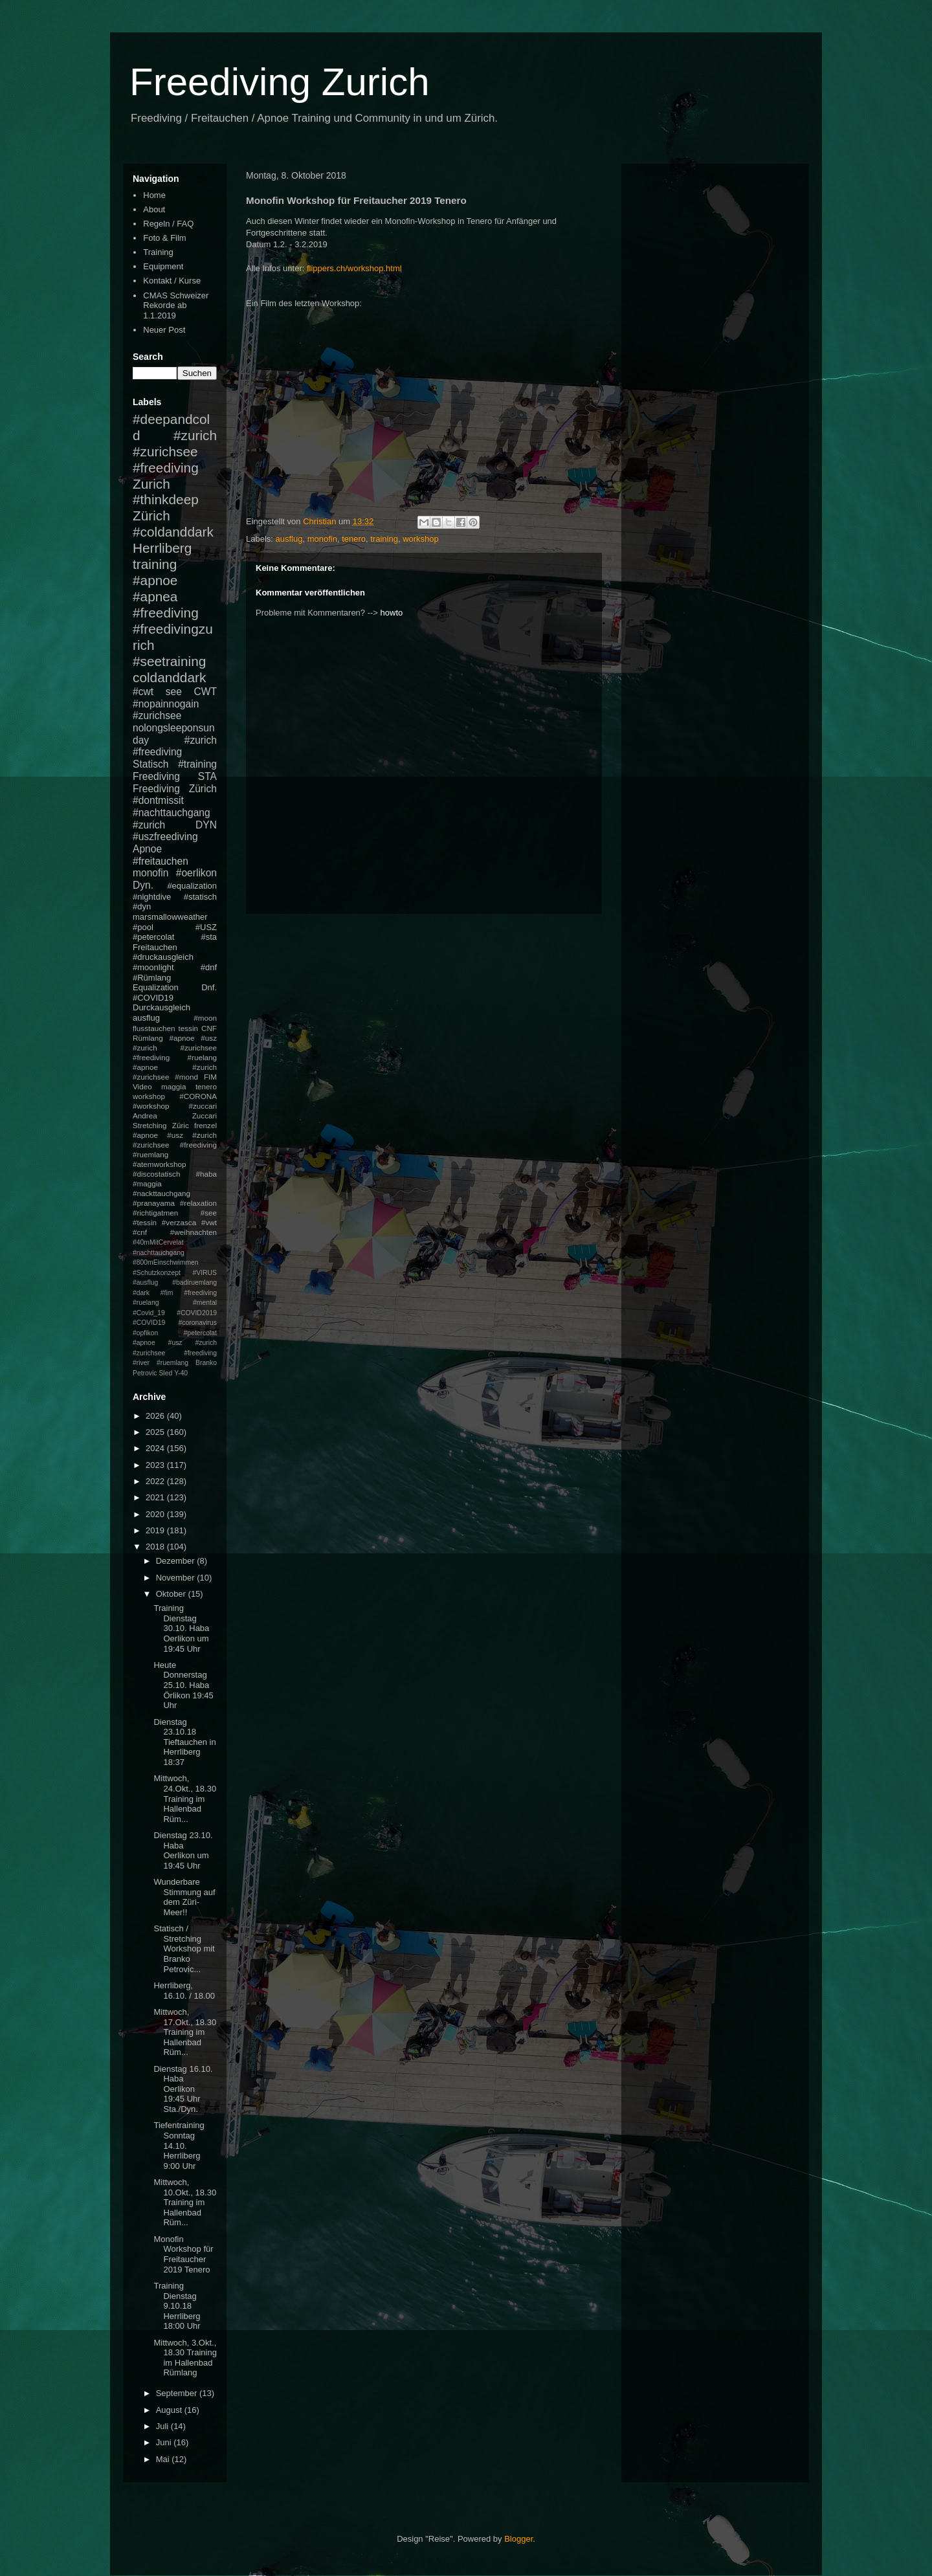  I want to click on #freediving, so click(166, 612).